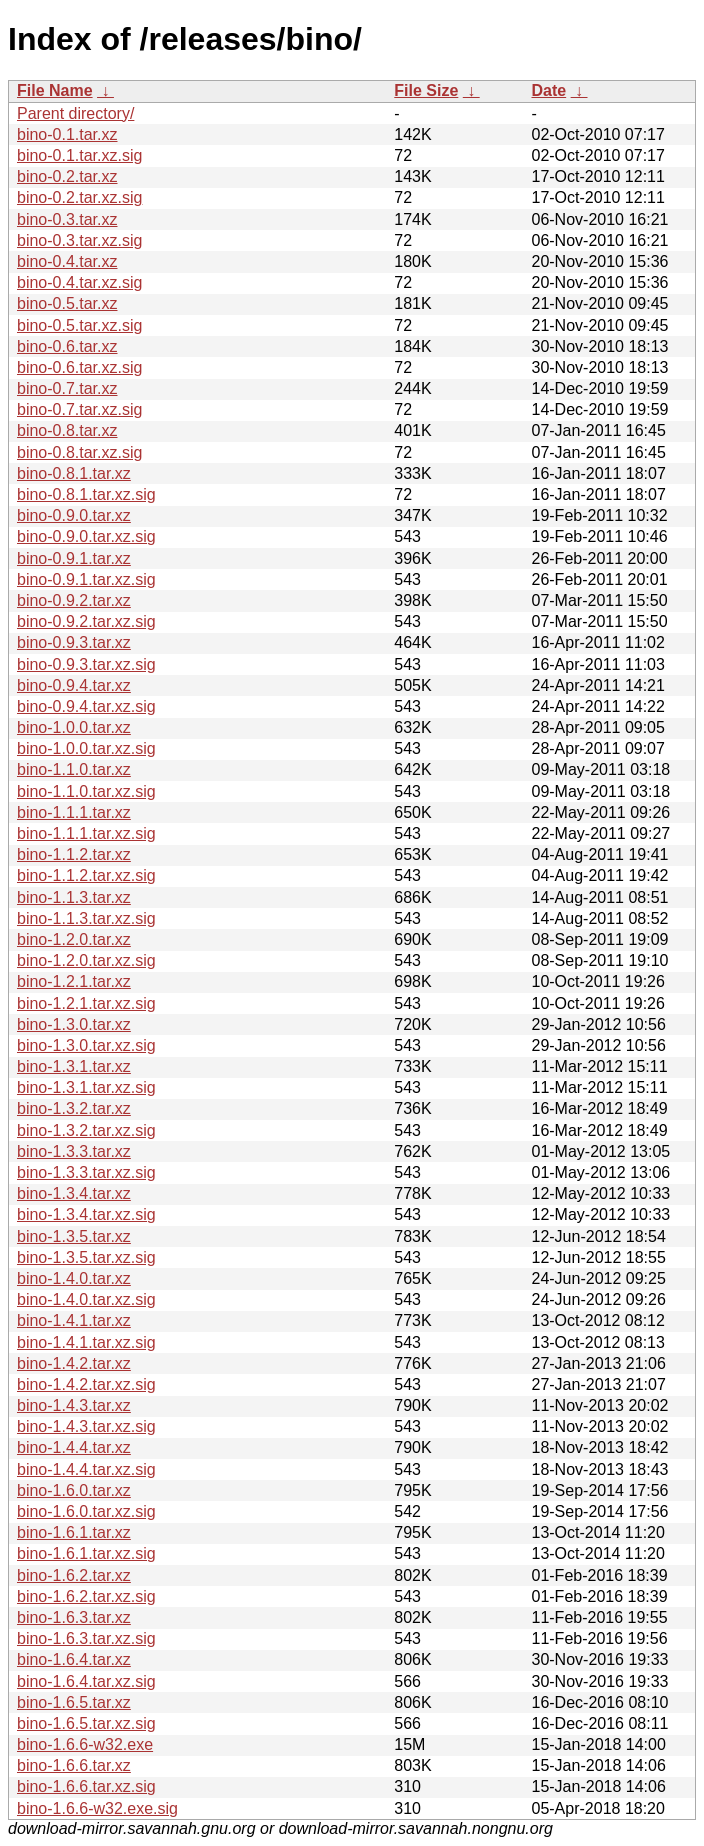 This screenshot has width=704, height=1846. Describe the element at coordinates (86, 1214) in the screenshot. I see `bino-1.3.4.tar.xz.sig` at that location.